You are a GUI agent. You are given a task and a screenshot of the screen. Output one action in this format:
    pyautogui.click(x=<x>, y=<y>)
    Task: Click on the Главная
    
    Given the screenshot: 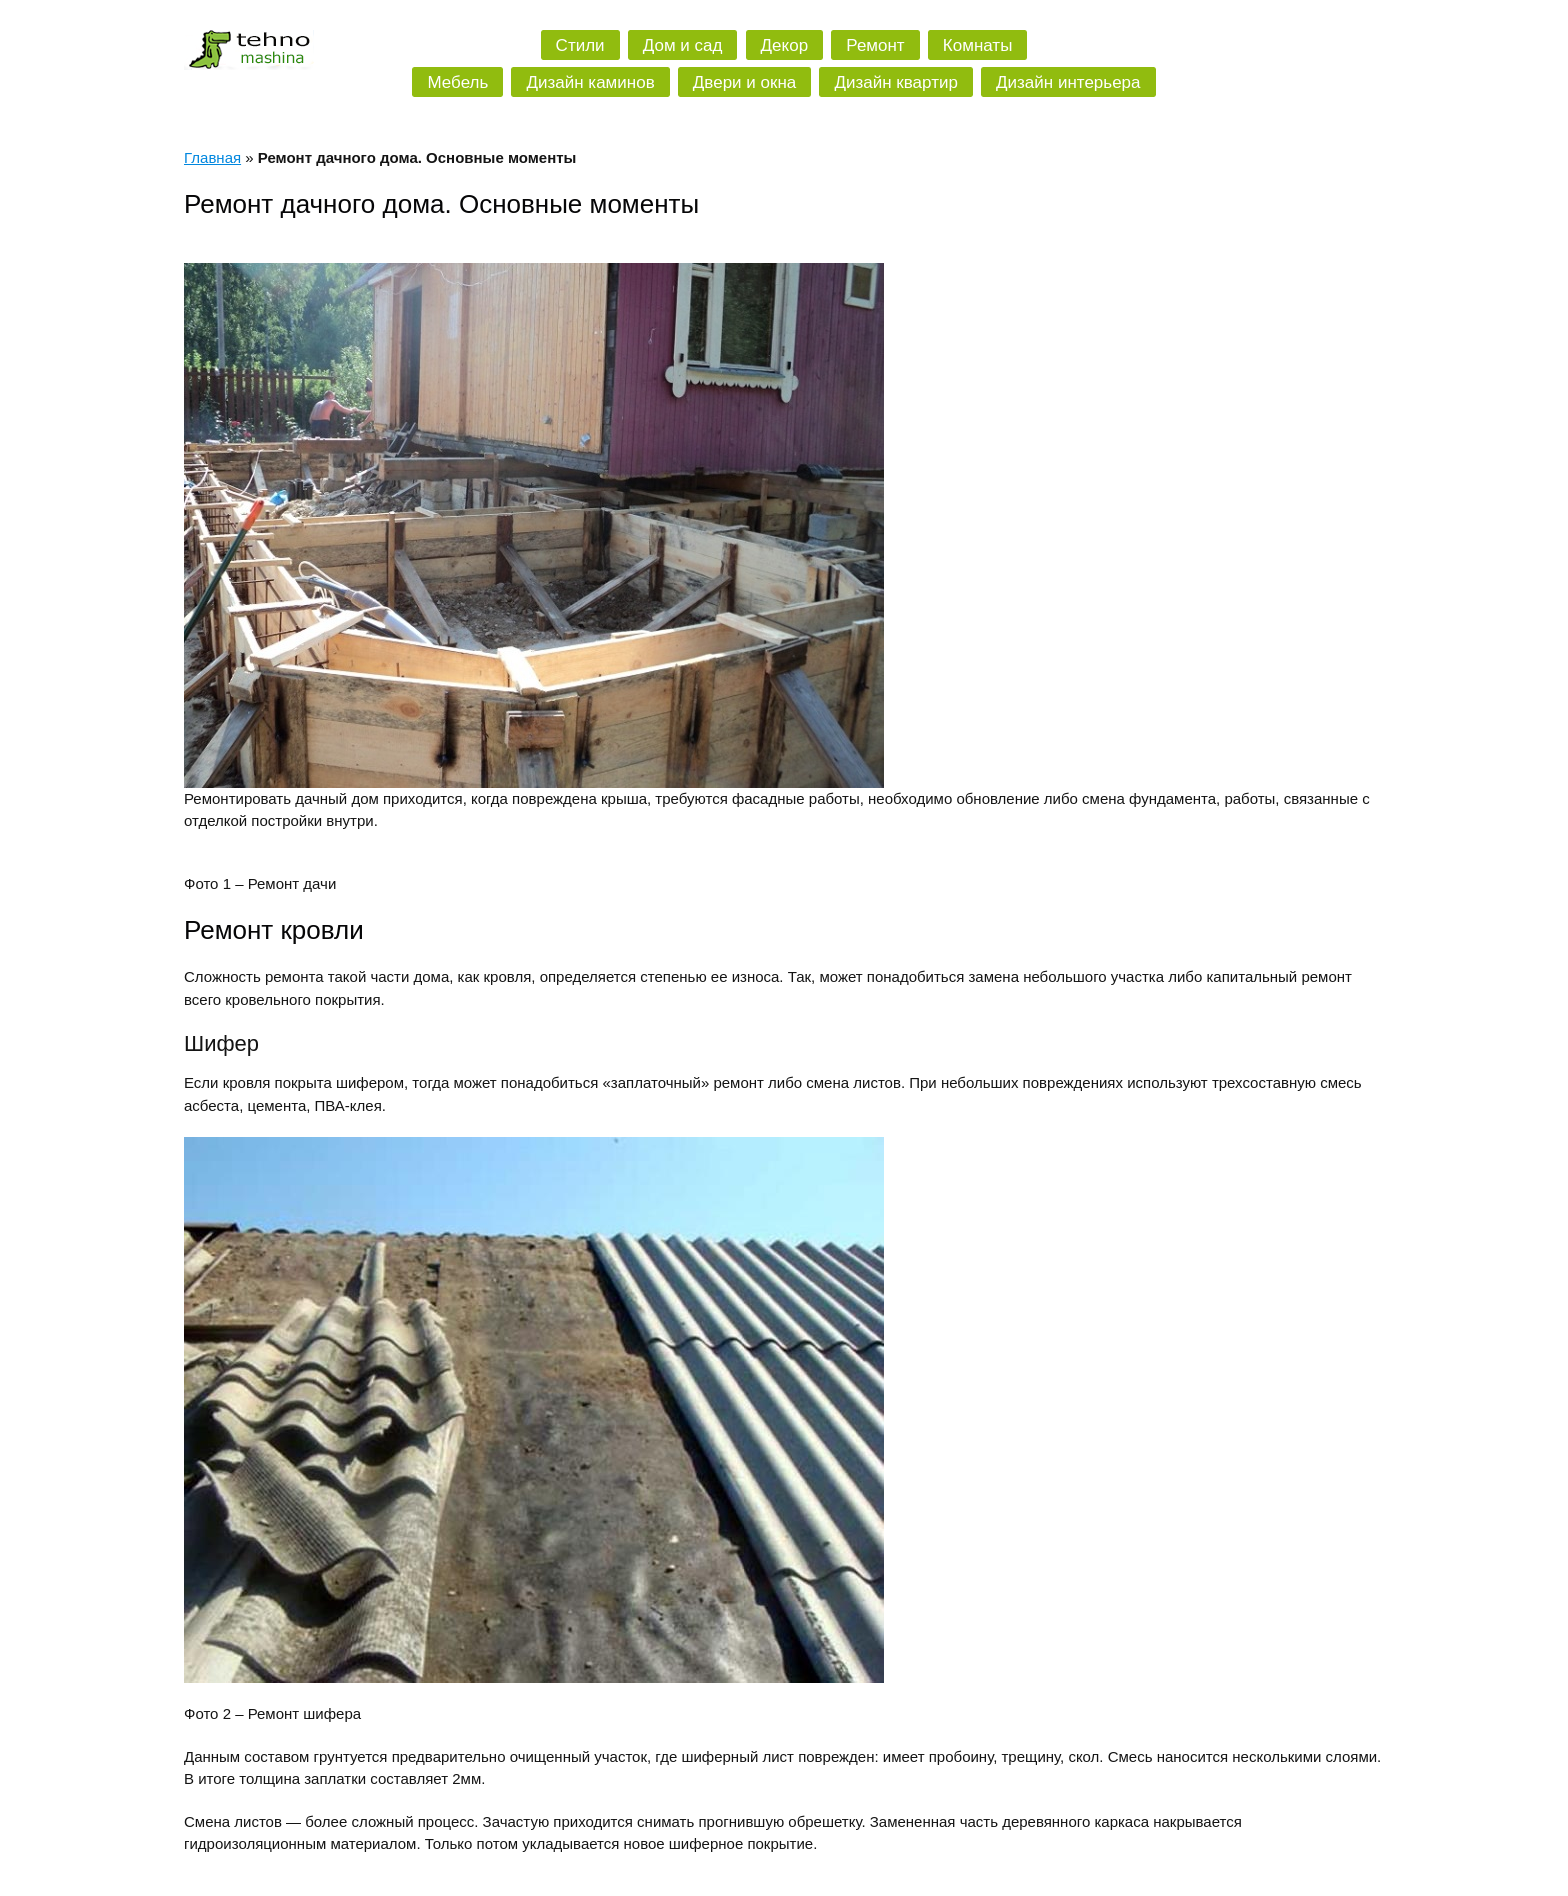 What is the action you would take?
    pyautogui.click(x=212, y=157)
    